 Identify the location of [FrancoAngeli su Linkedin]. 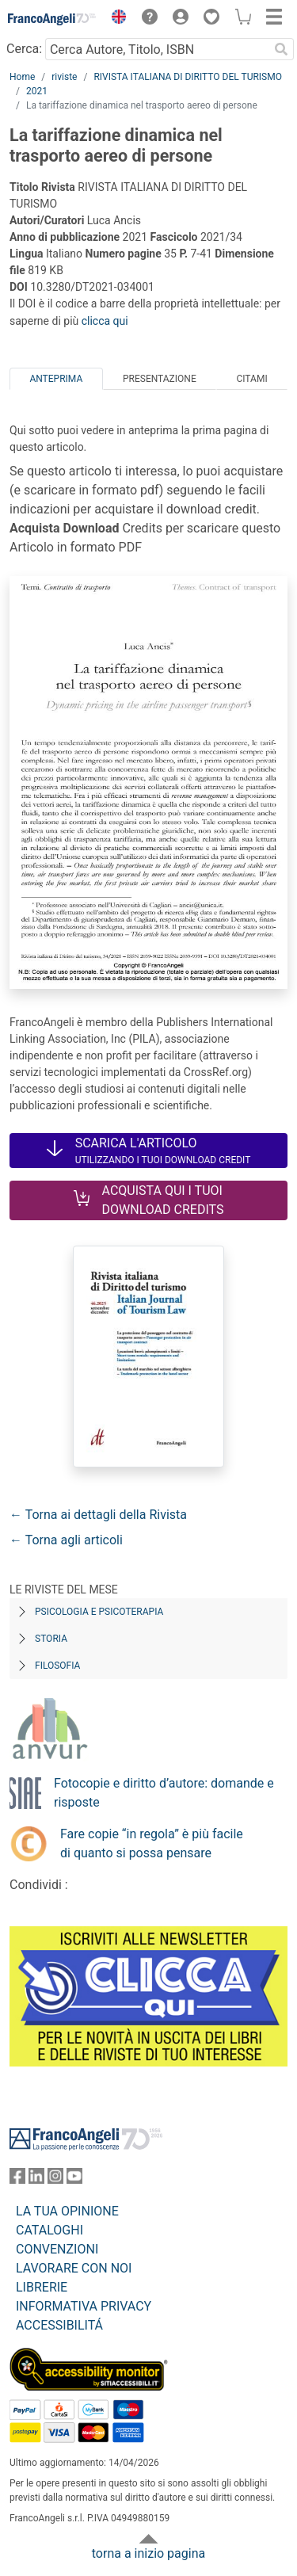
(36, 2179).